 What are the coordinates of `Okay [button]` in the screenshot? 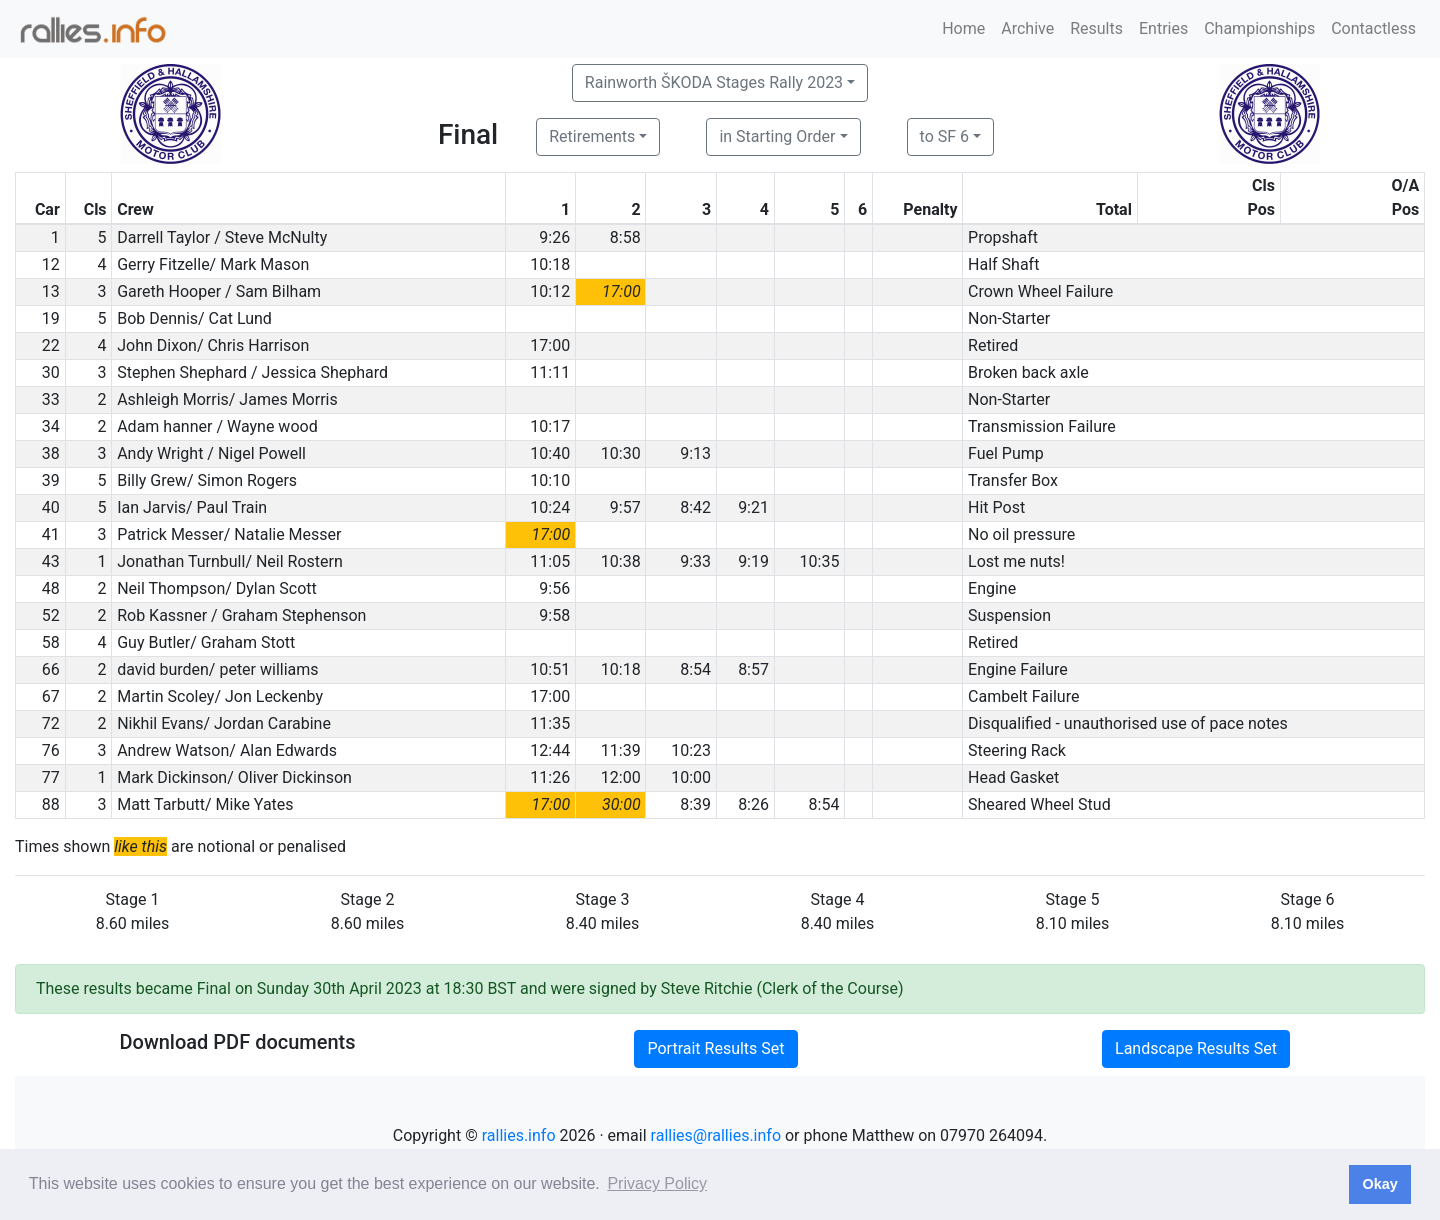 It's located at (1379, 1184).